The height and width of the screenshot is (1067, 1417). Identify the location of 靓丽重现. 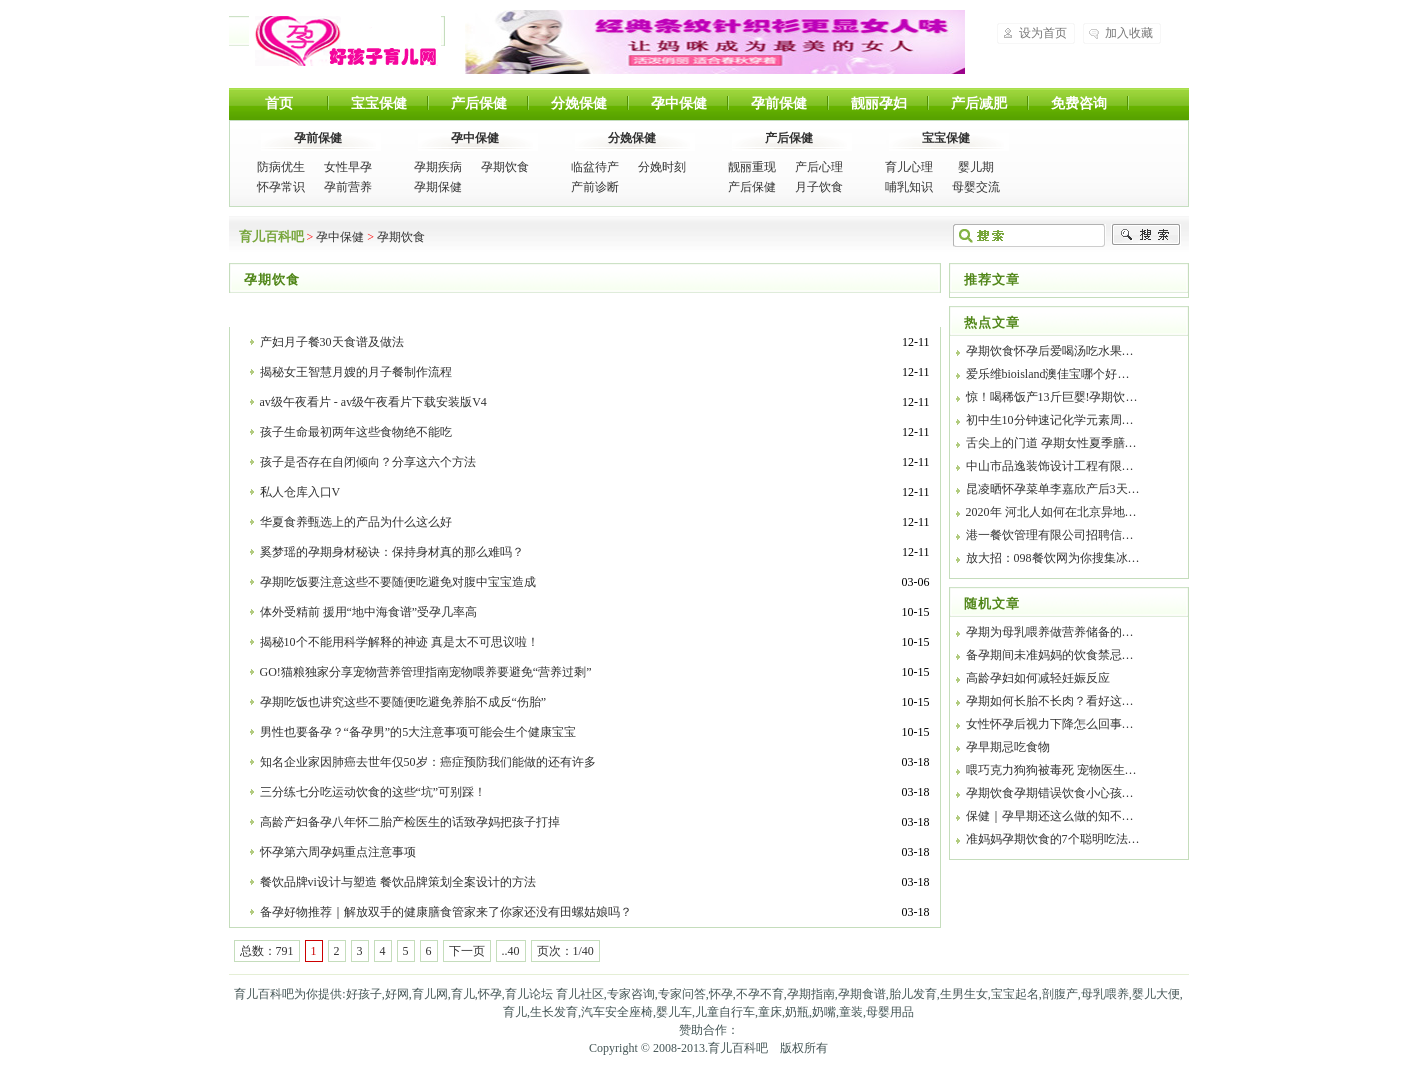
(752, 167).